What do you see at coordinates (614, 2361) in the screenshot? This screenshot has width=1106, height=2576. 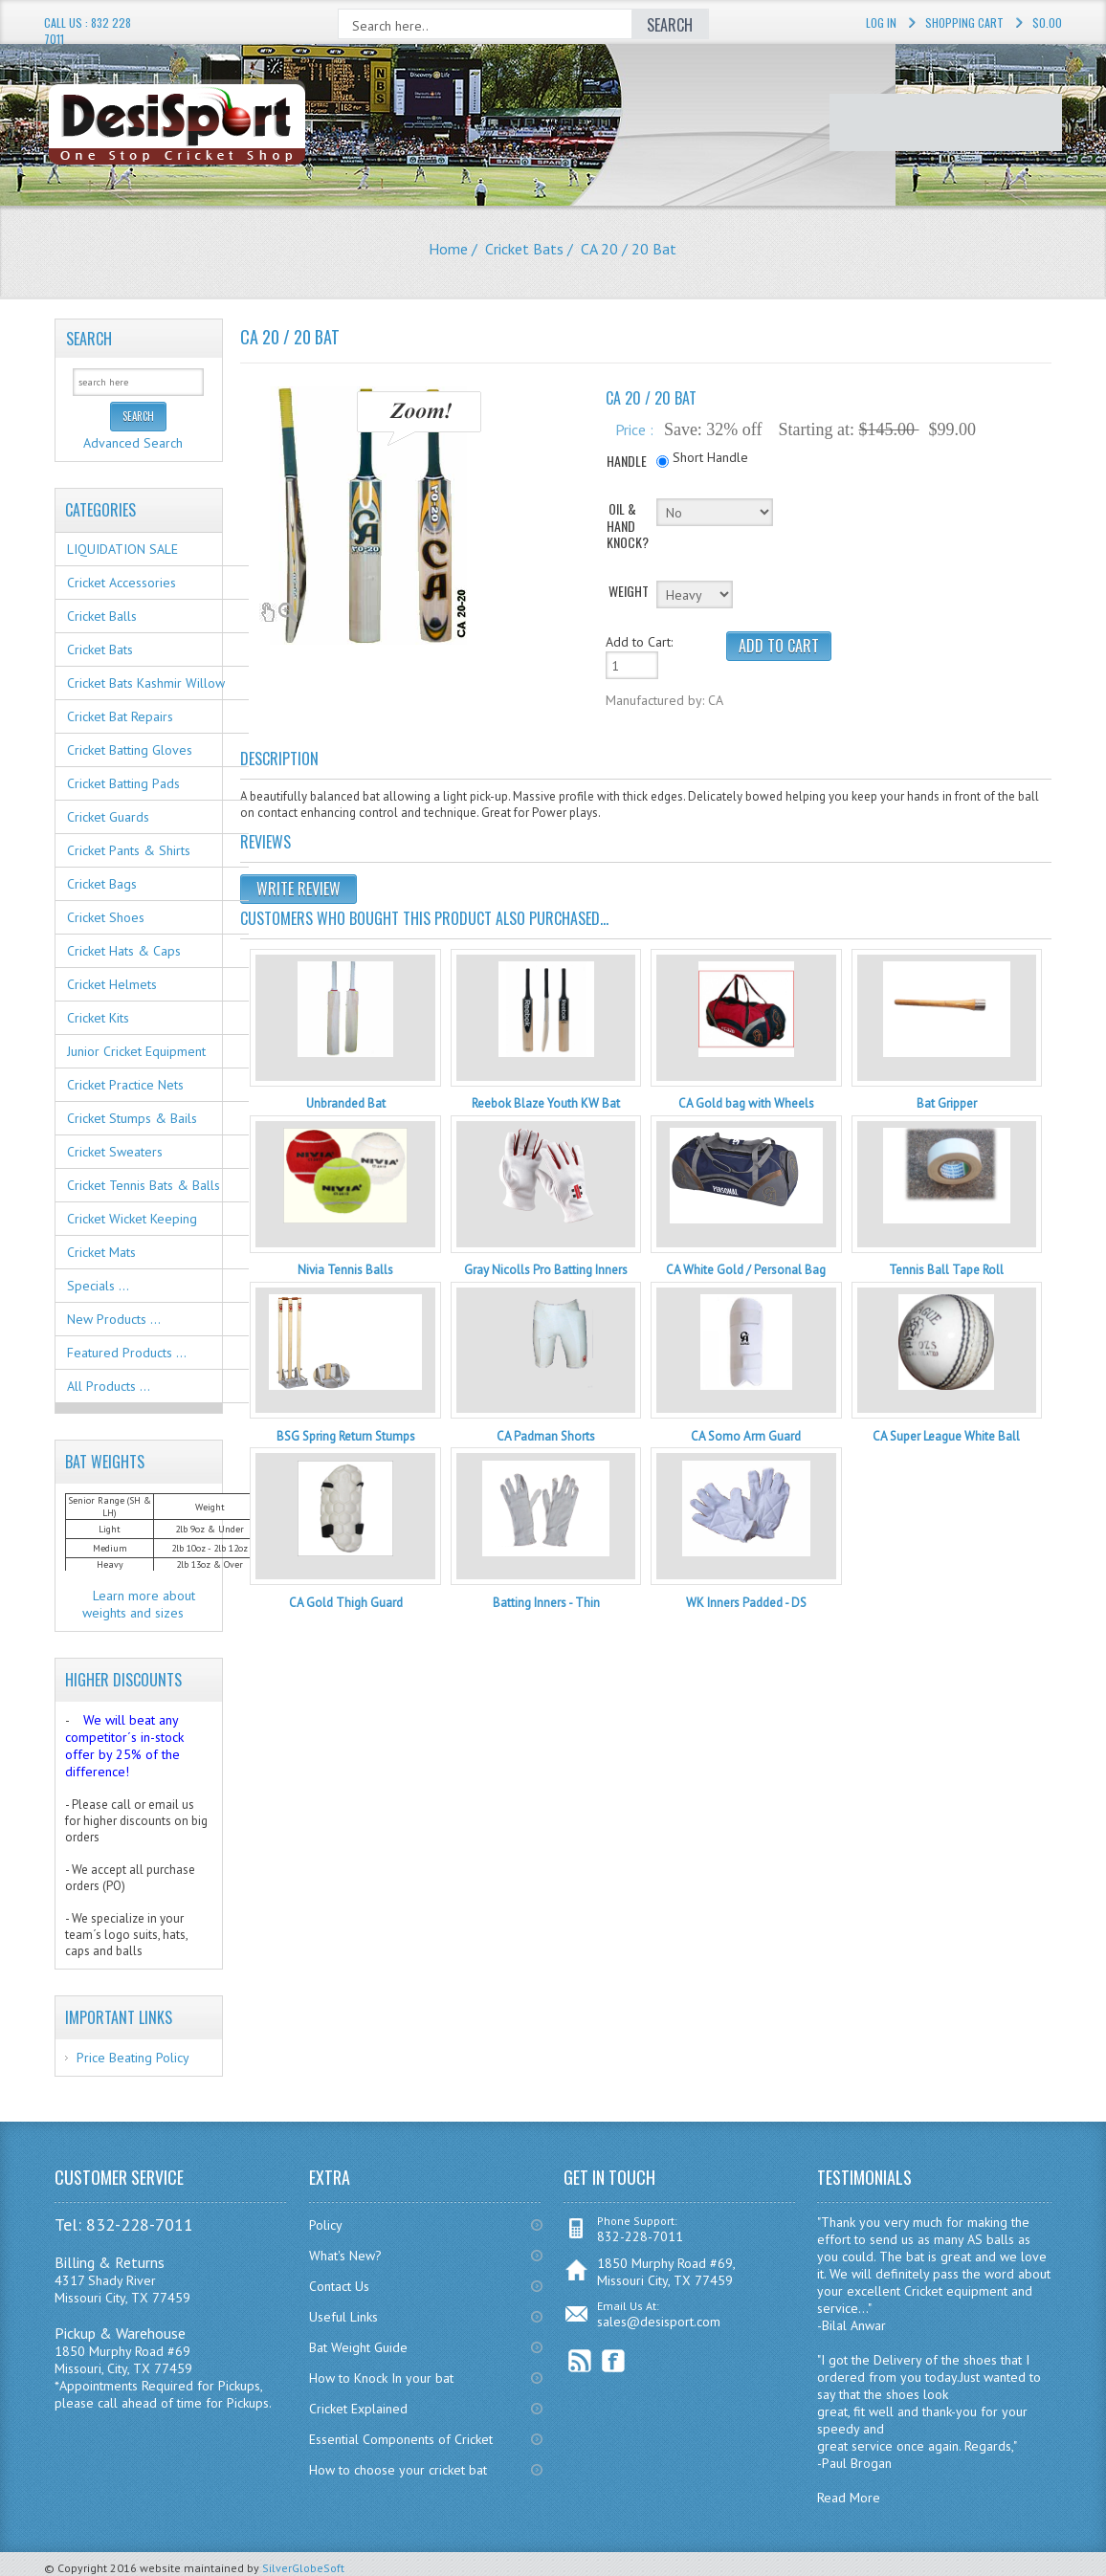 I see `Facebook` at bounding box center [614, 2361].